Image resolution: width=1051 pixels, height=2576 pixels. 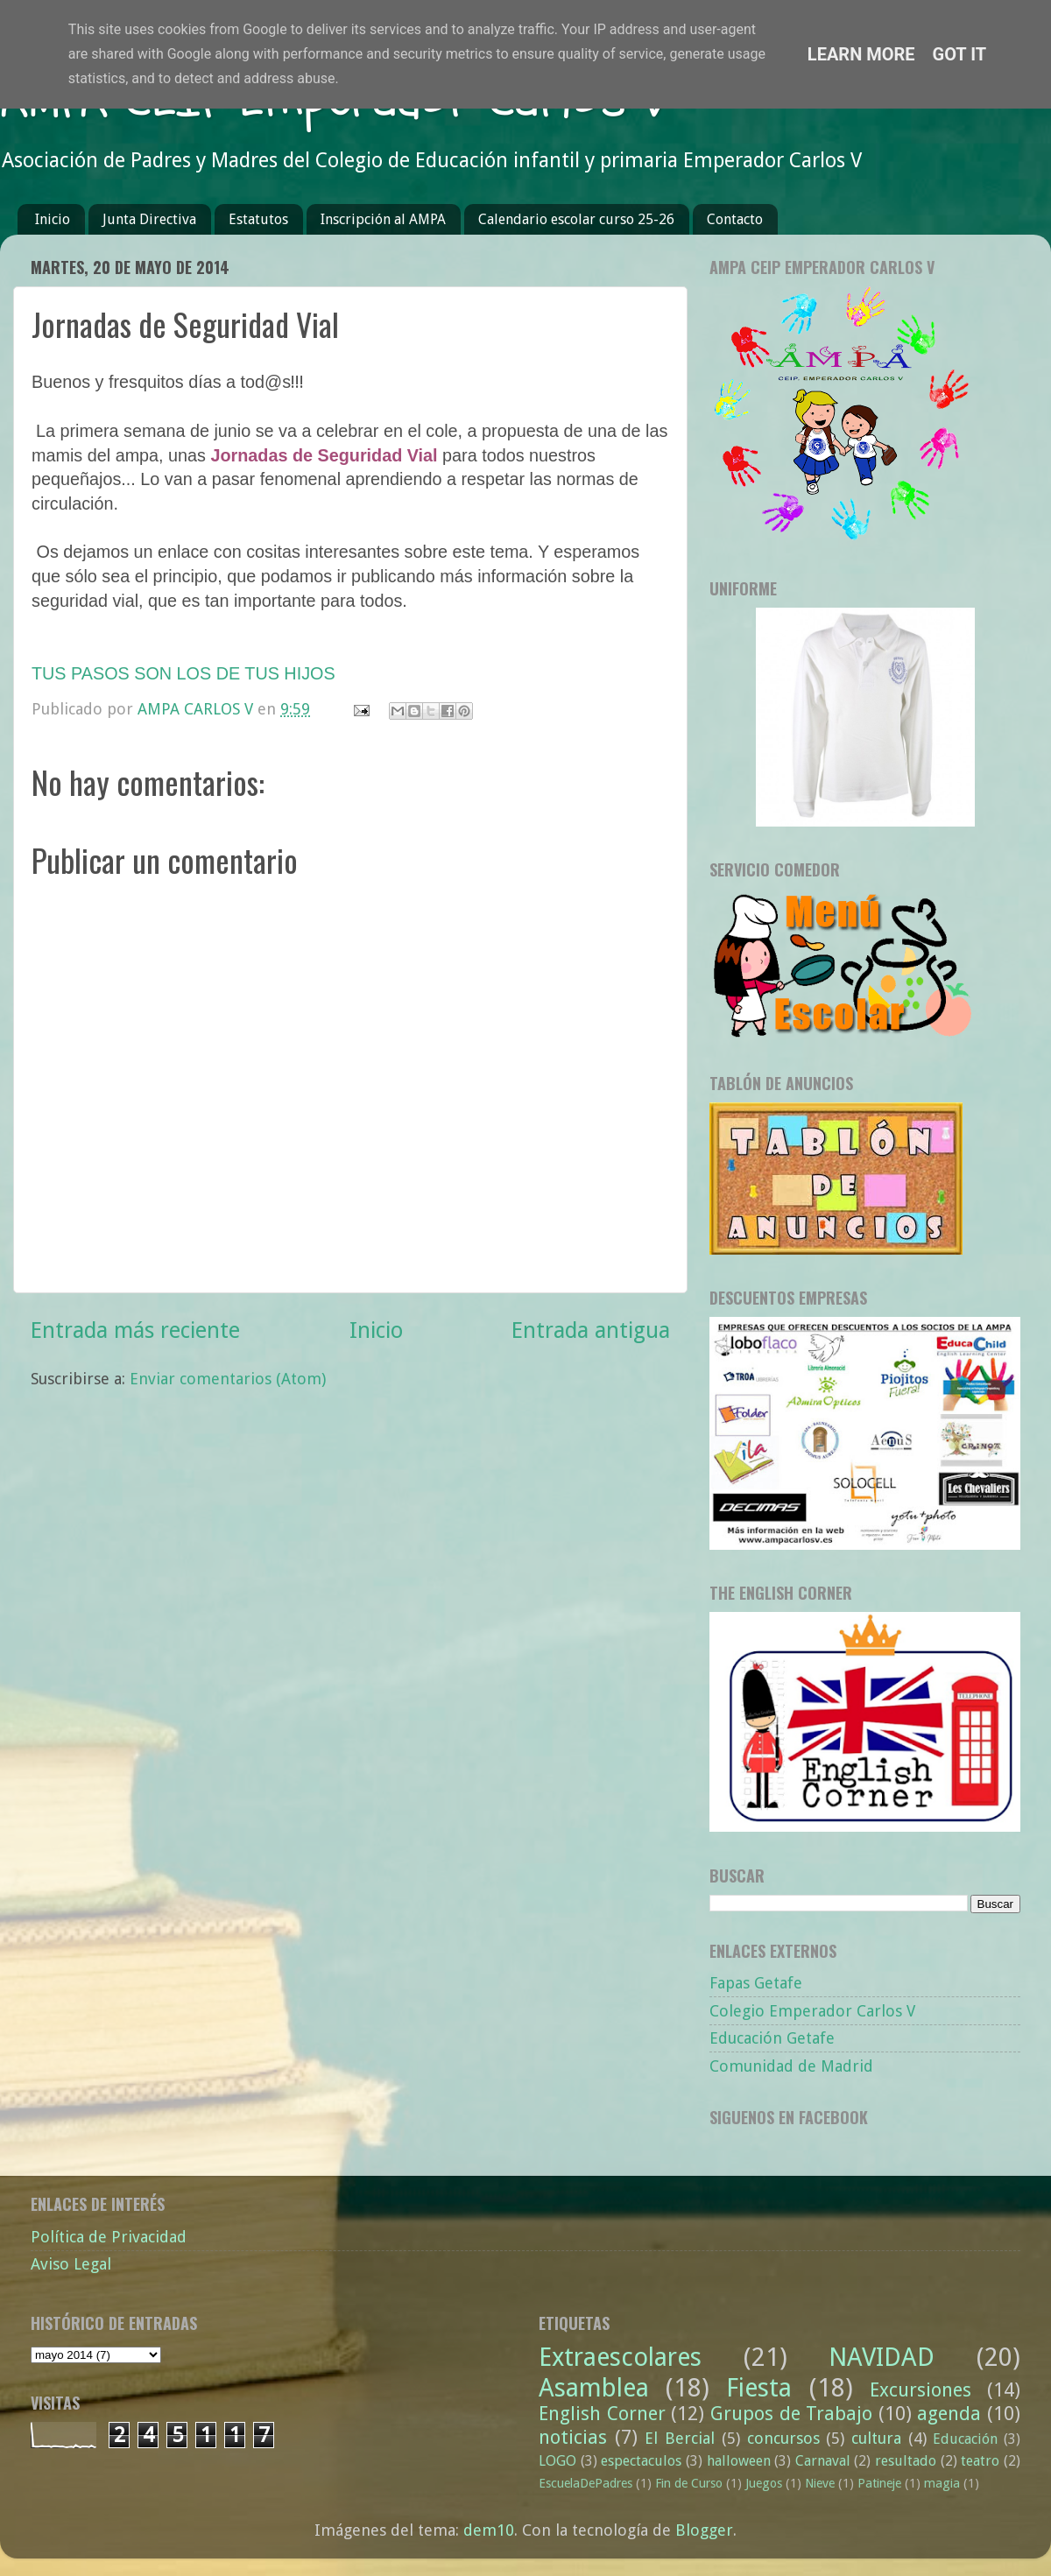 What do you see at coordinates (135, 1330) in the screenshot?
I see `Entrada más reciente` at bounding box center [135, 1330].